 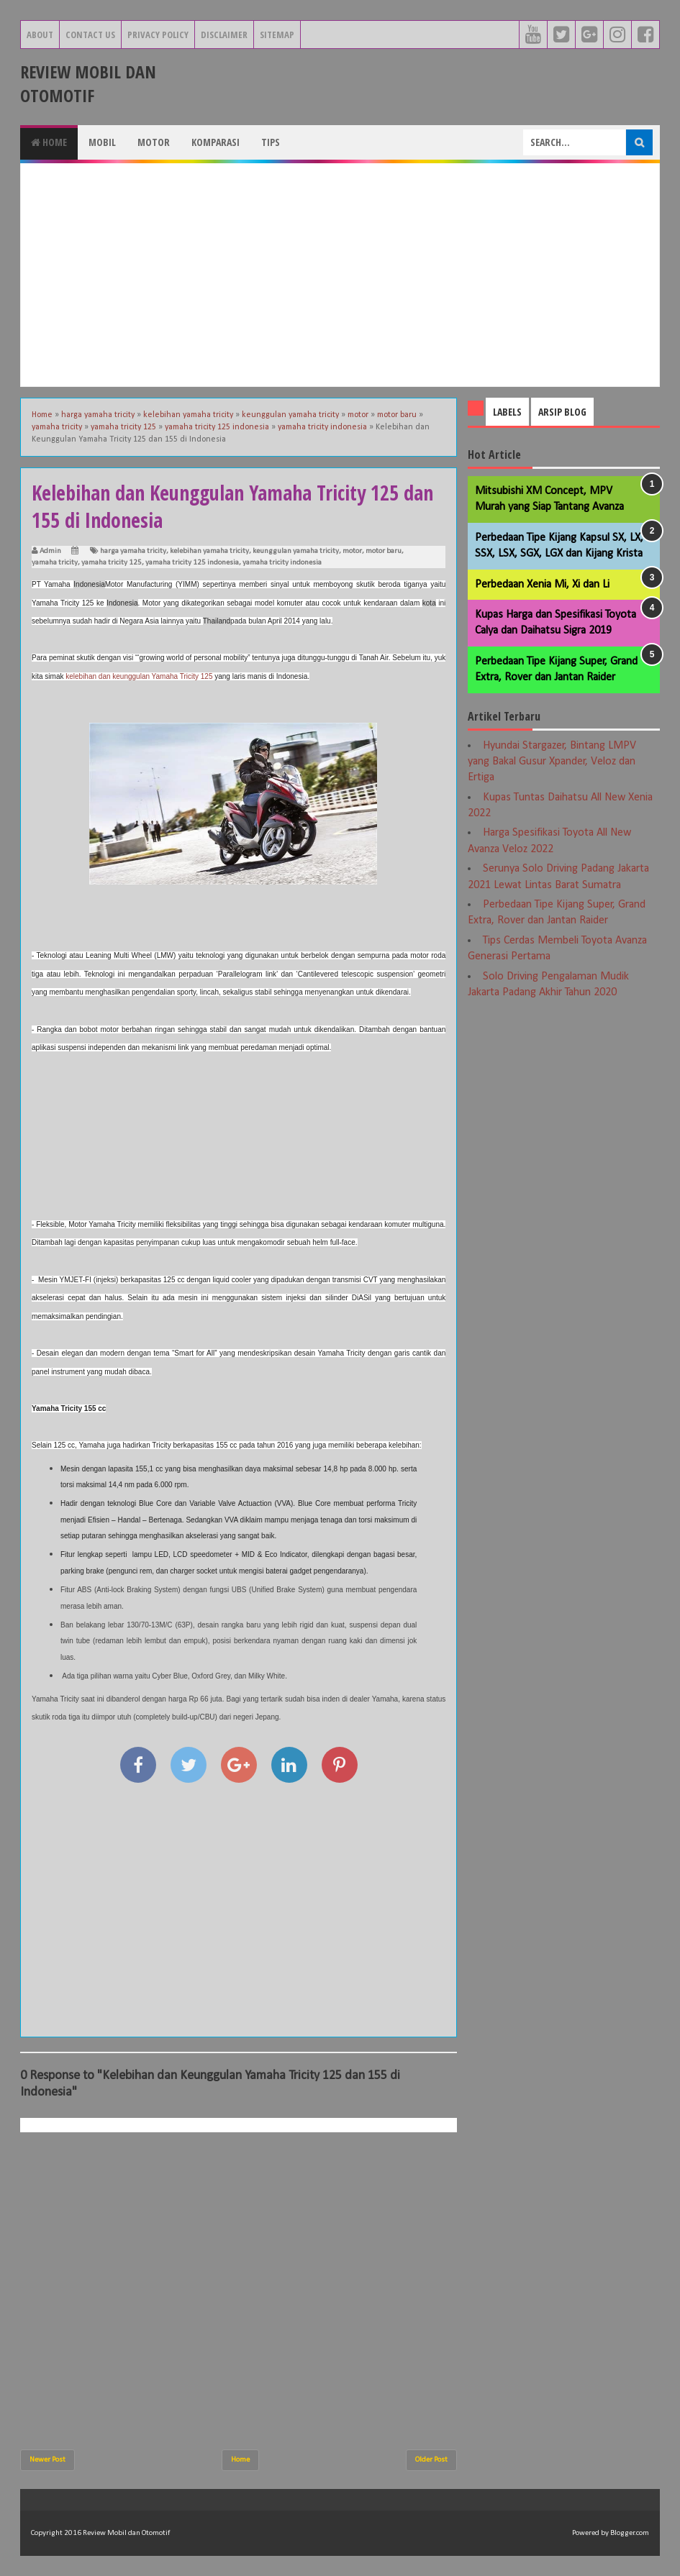 What do you see at coordinates (55, 563) in the screenshot?
I see `yamaha tricity` at bounding box center [55, 563].